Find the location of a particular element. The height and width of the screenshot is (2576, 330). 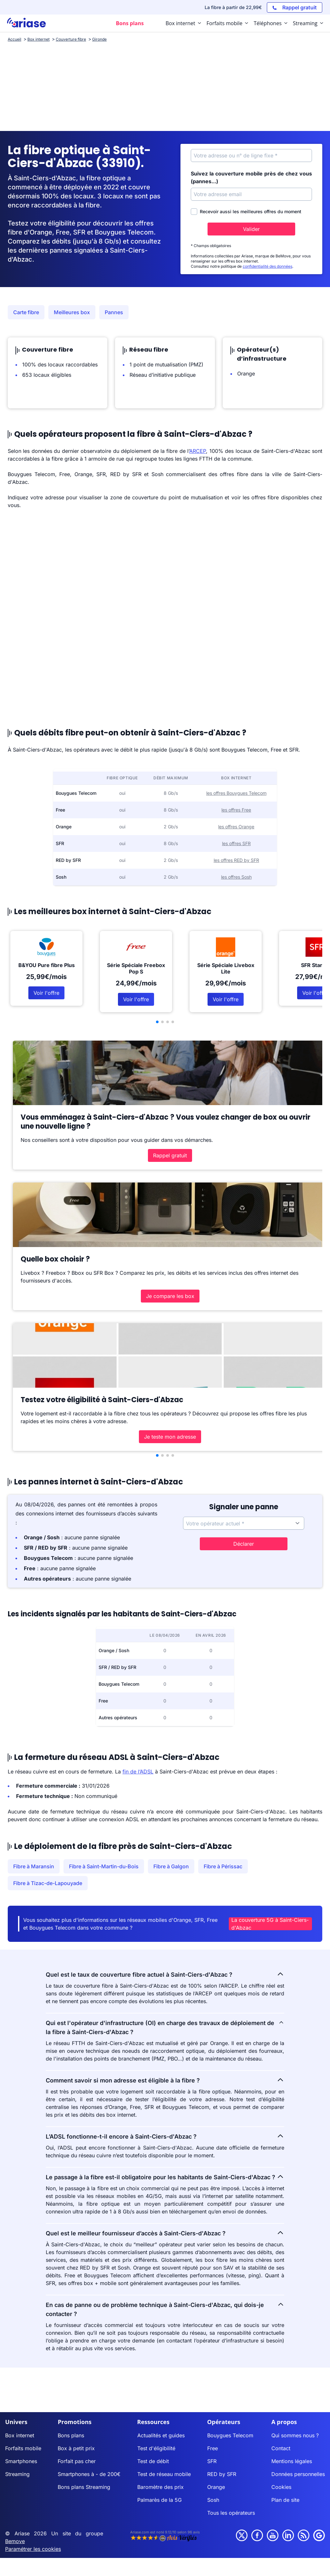

Test de réseau mobile is located at coordinates (164, 2474).